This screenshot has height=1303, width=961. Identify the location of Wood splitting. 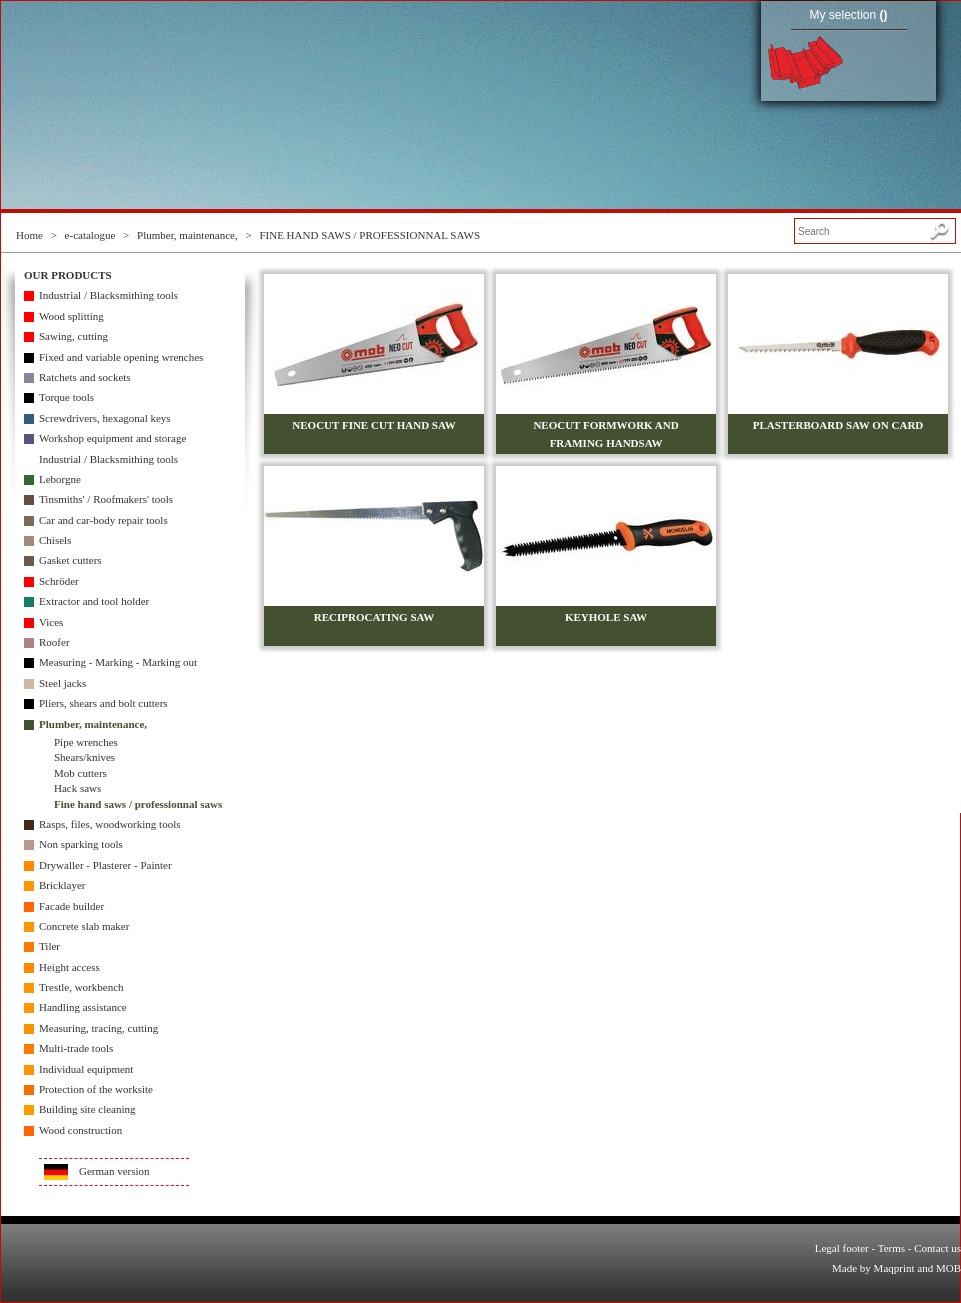
(71, 316).